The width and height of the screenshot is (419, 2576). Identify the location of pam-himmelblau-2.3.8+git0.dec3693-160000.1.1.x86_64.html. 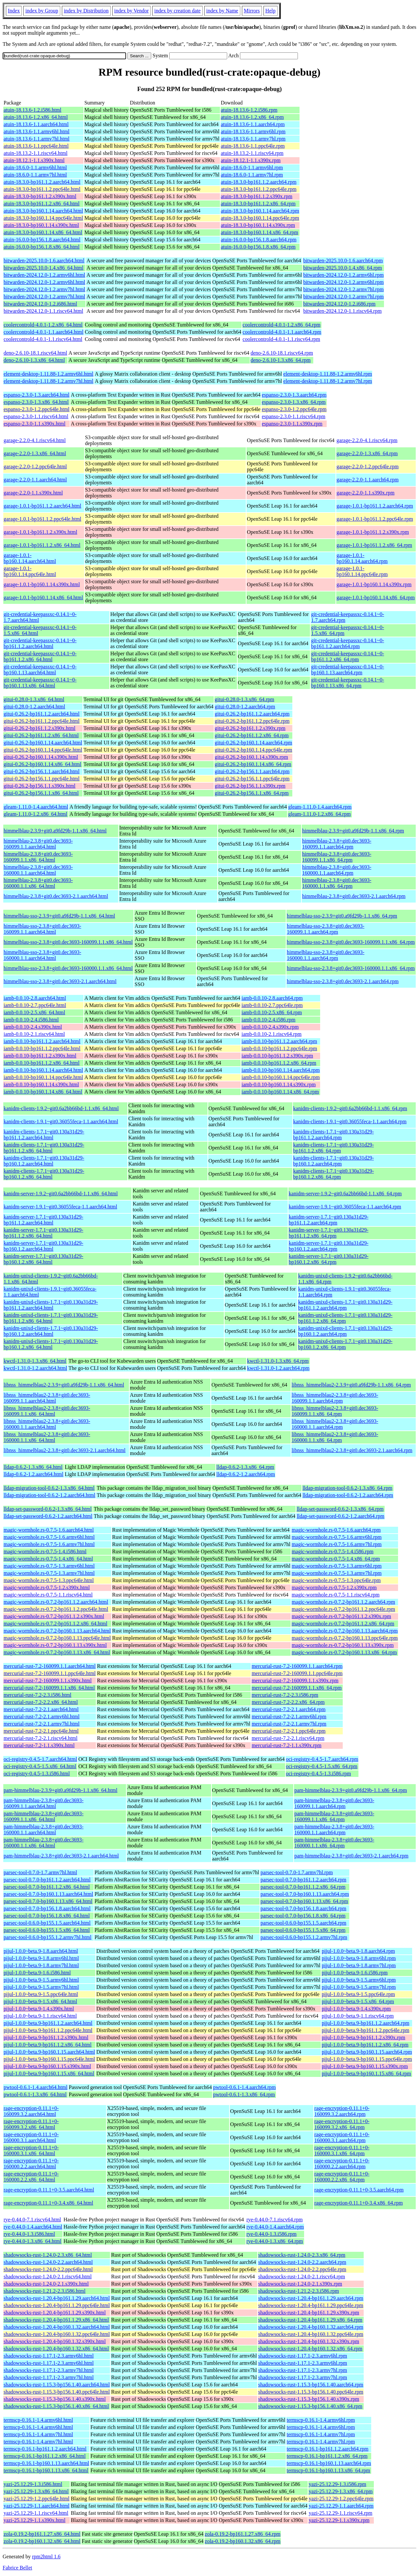
(43, 1842).